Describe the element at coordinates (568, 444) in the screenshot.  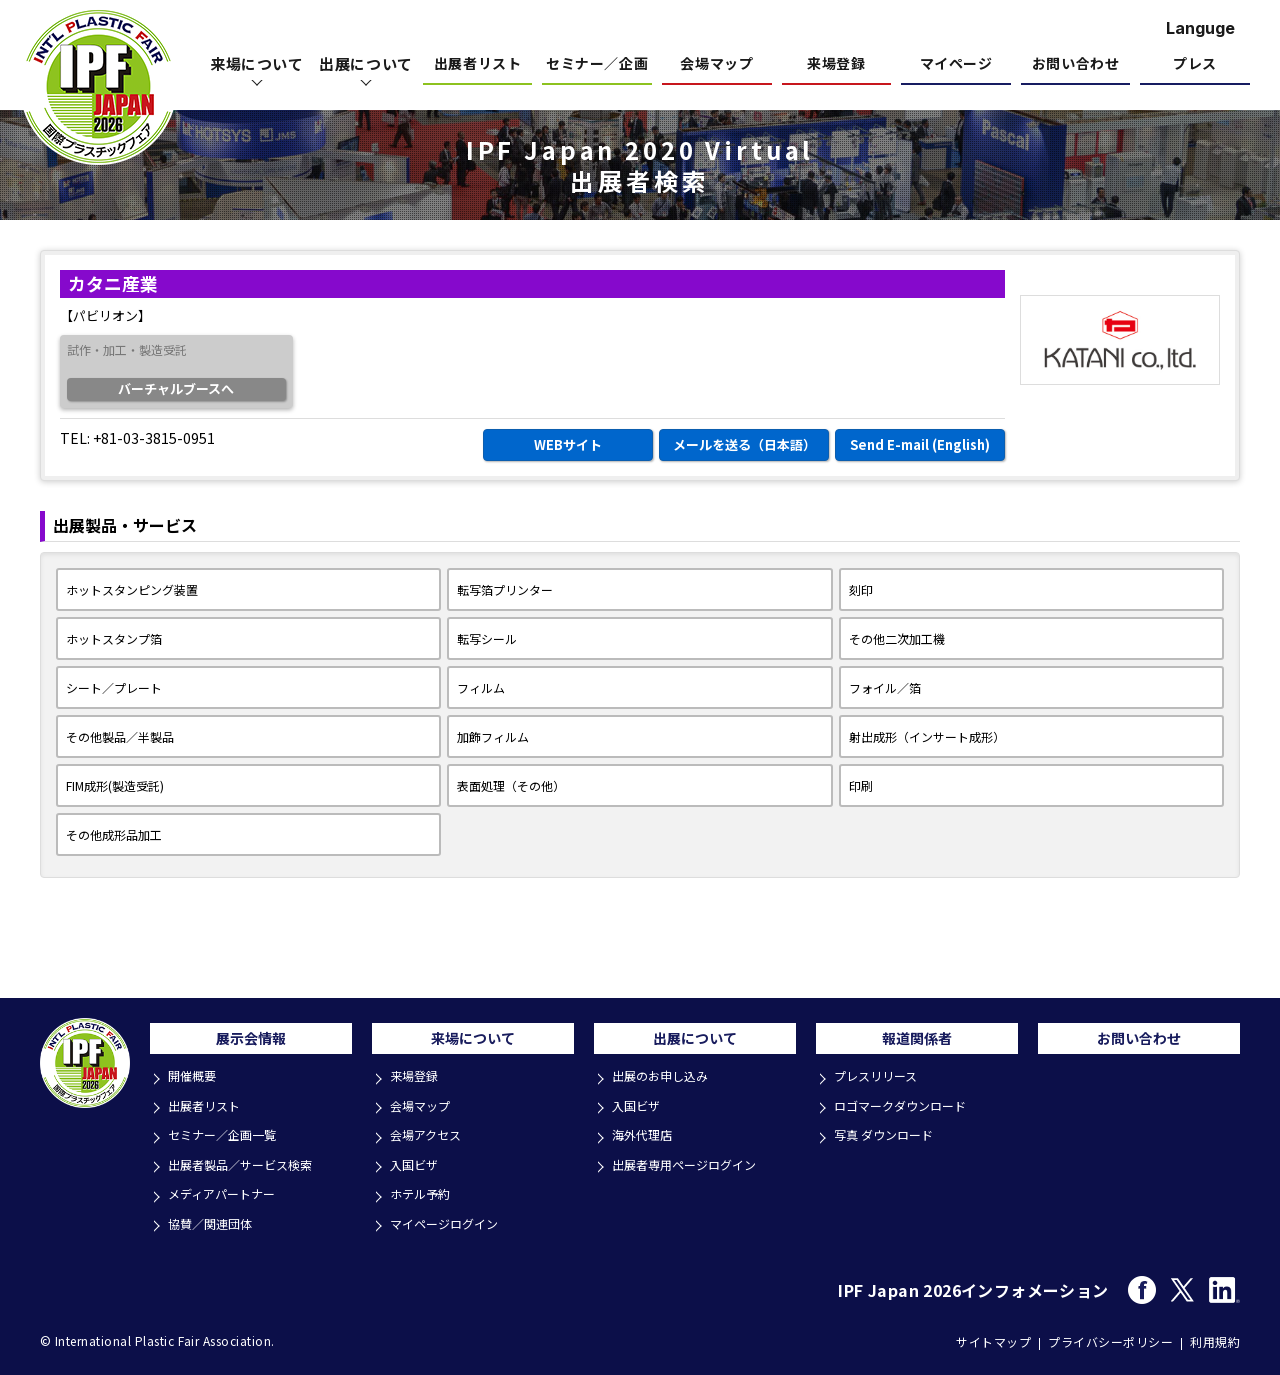
I see `WEBサイト` at that location.